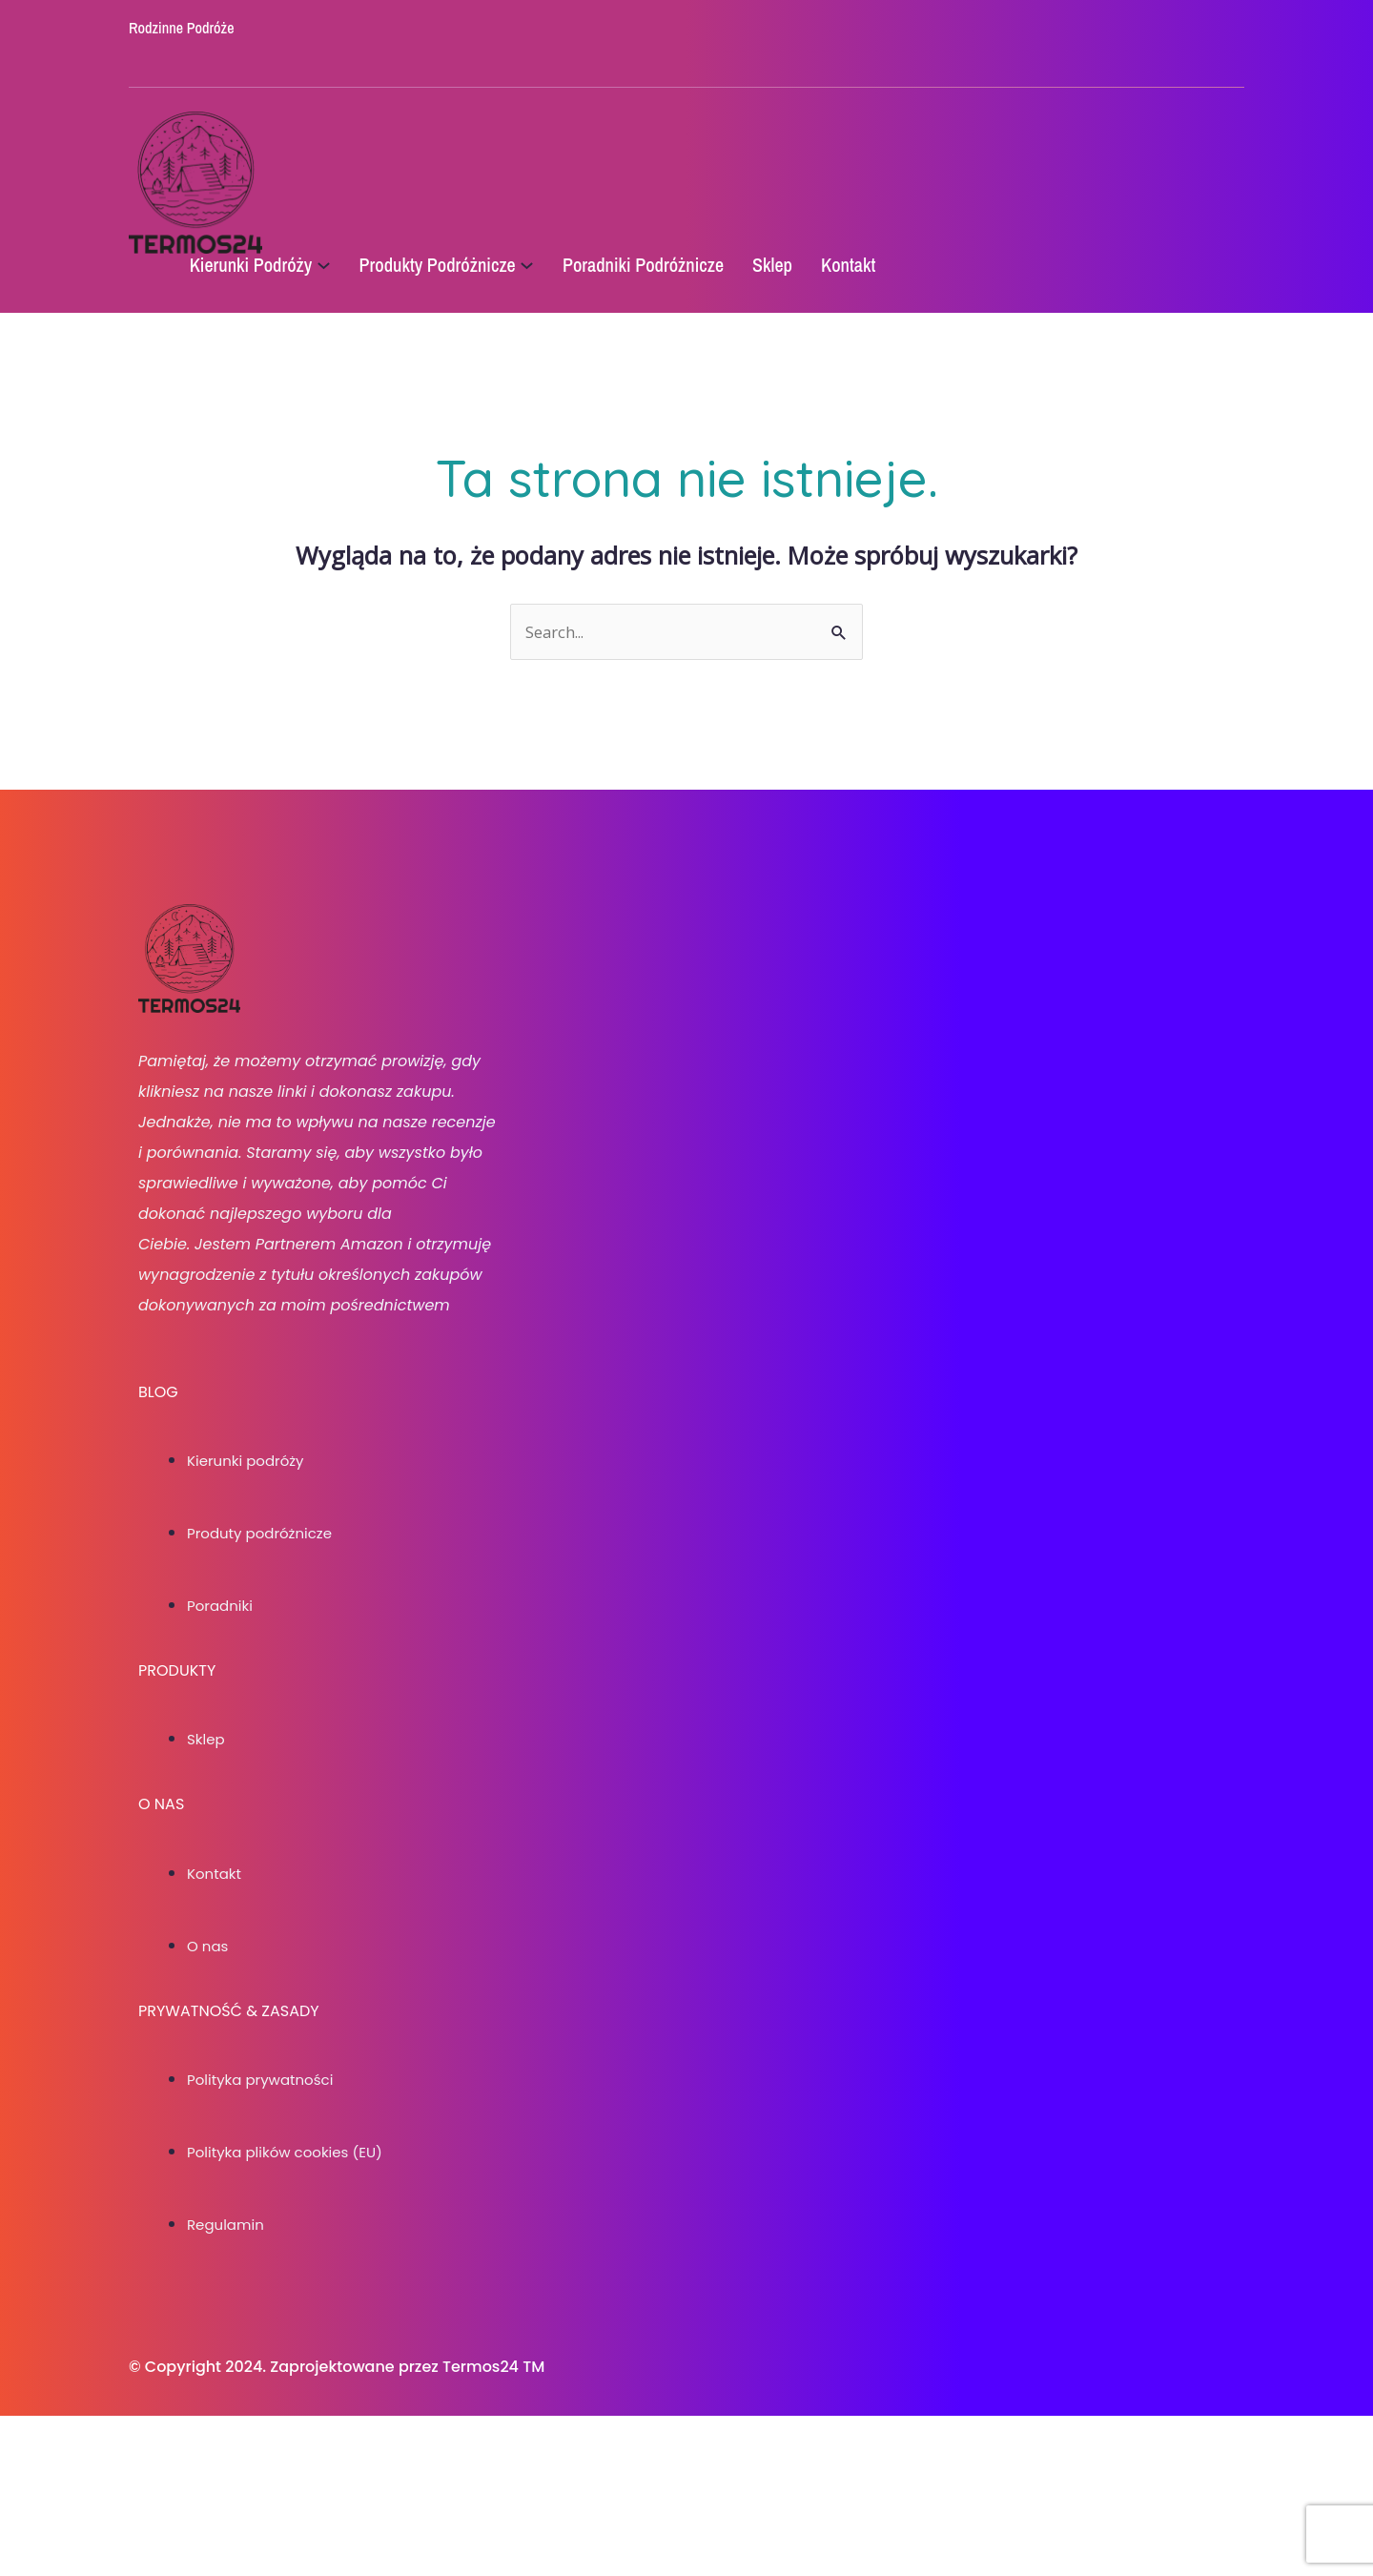  What do you see at coordinates (216, 1938) in the screenshot?
I see `Kontakt` at bounding box center [216, 1938].